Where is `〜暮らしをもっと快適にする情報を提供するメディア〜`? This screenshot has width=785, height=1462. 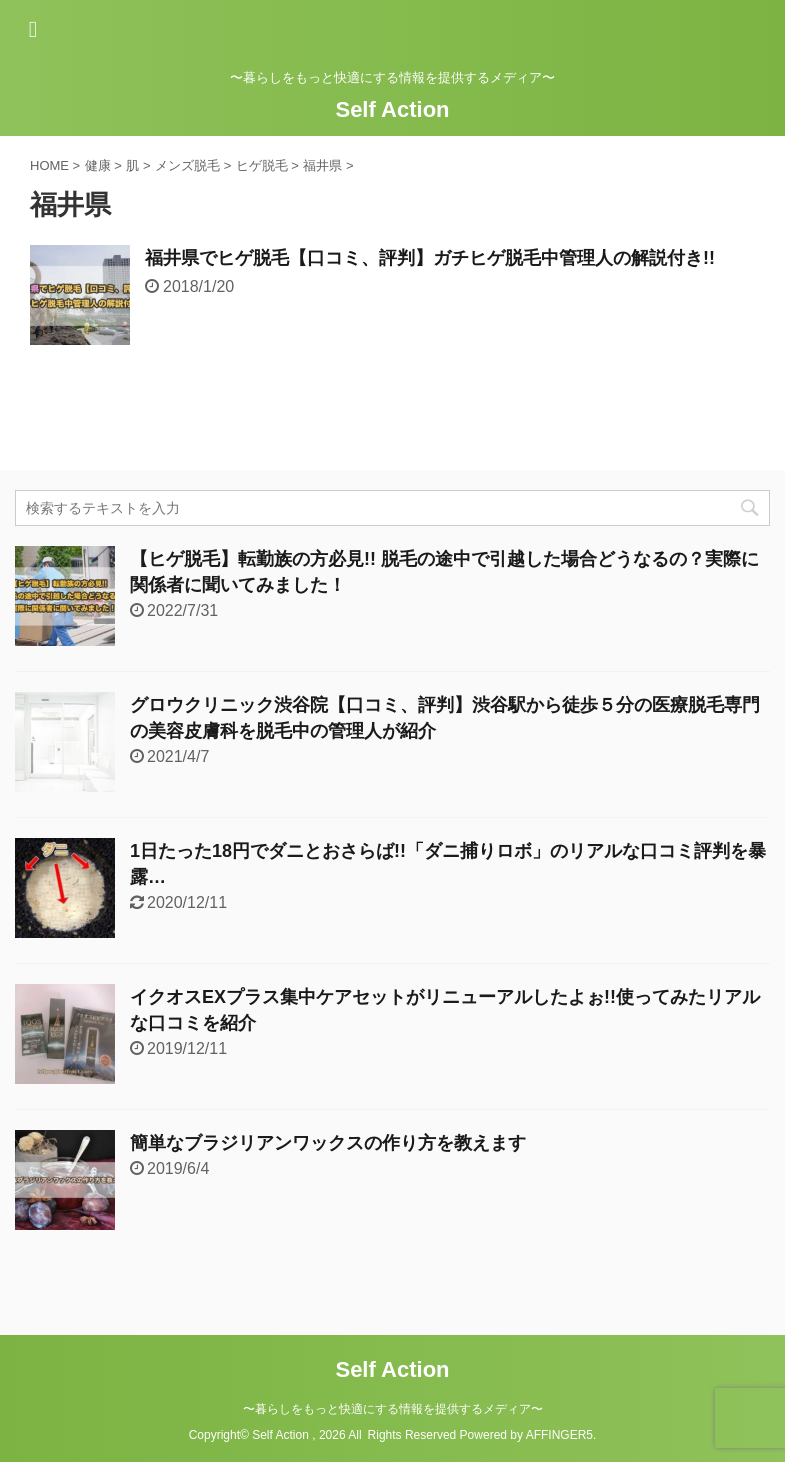 〜暮らしをもっと快適にする情報を提供するメディア〜 is located at coordinates (393, 1409).